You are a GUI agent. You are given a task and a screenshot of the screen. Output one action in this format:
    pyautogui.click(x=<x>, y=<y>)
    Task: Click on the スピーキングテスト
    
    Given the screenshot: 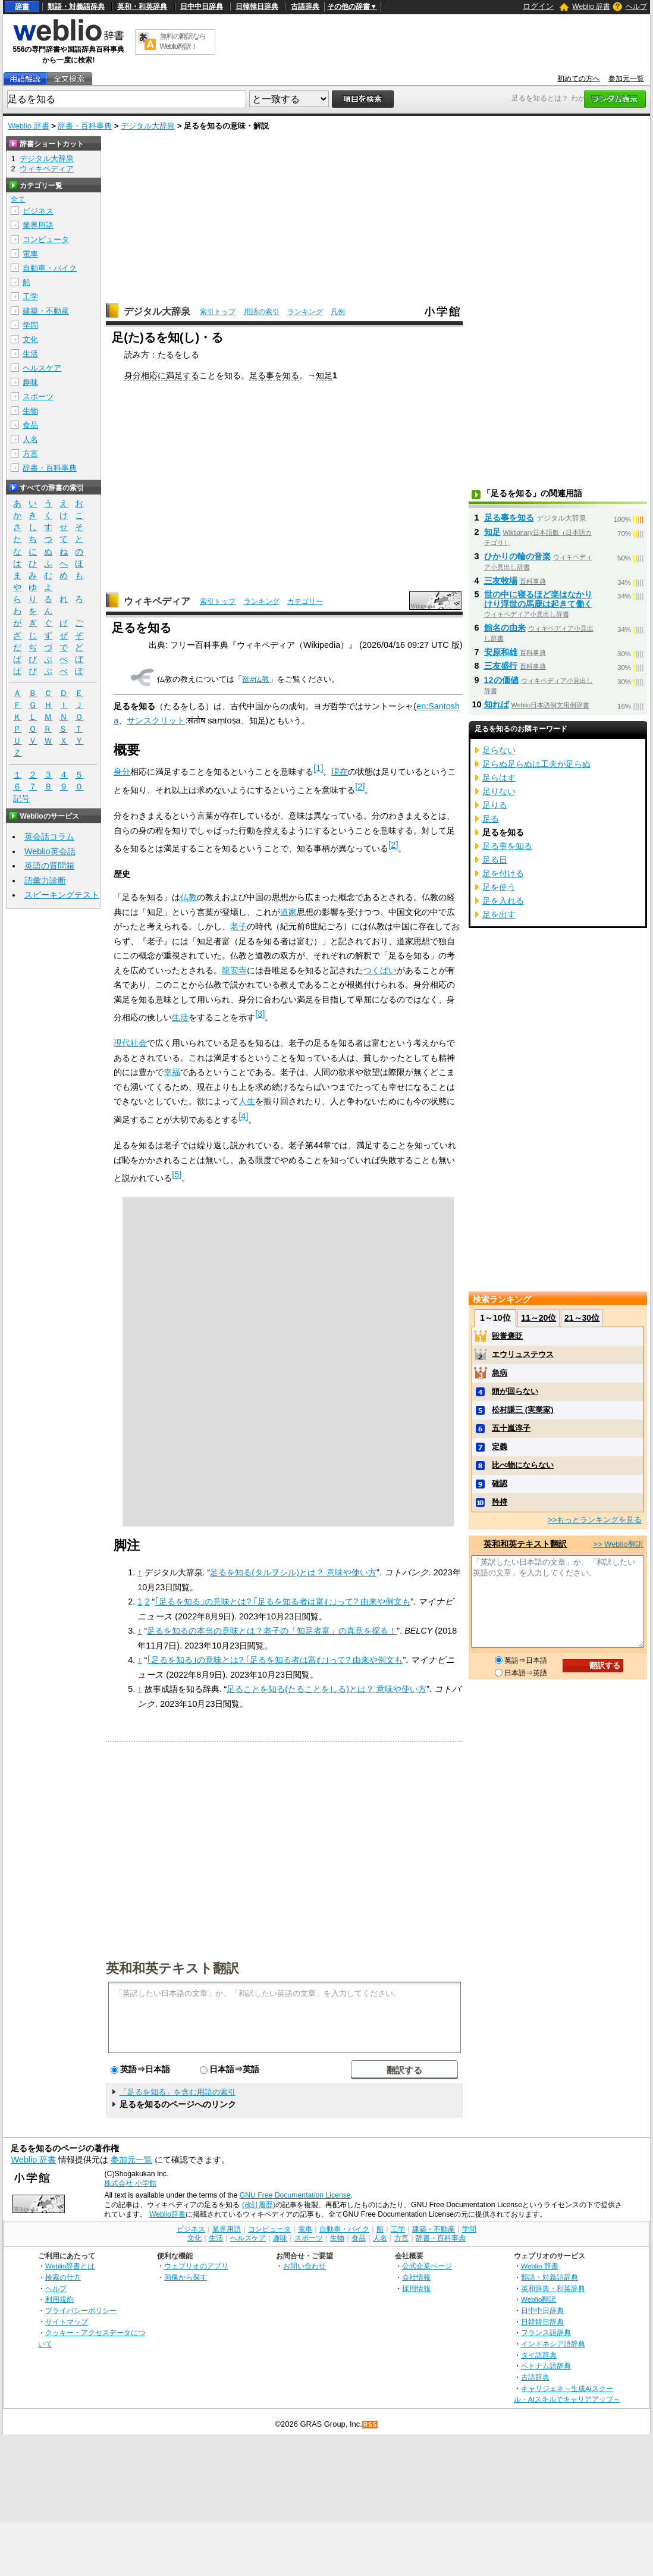 What is the action you would take?
    pyautogui.click(x=61, y=895)
    